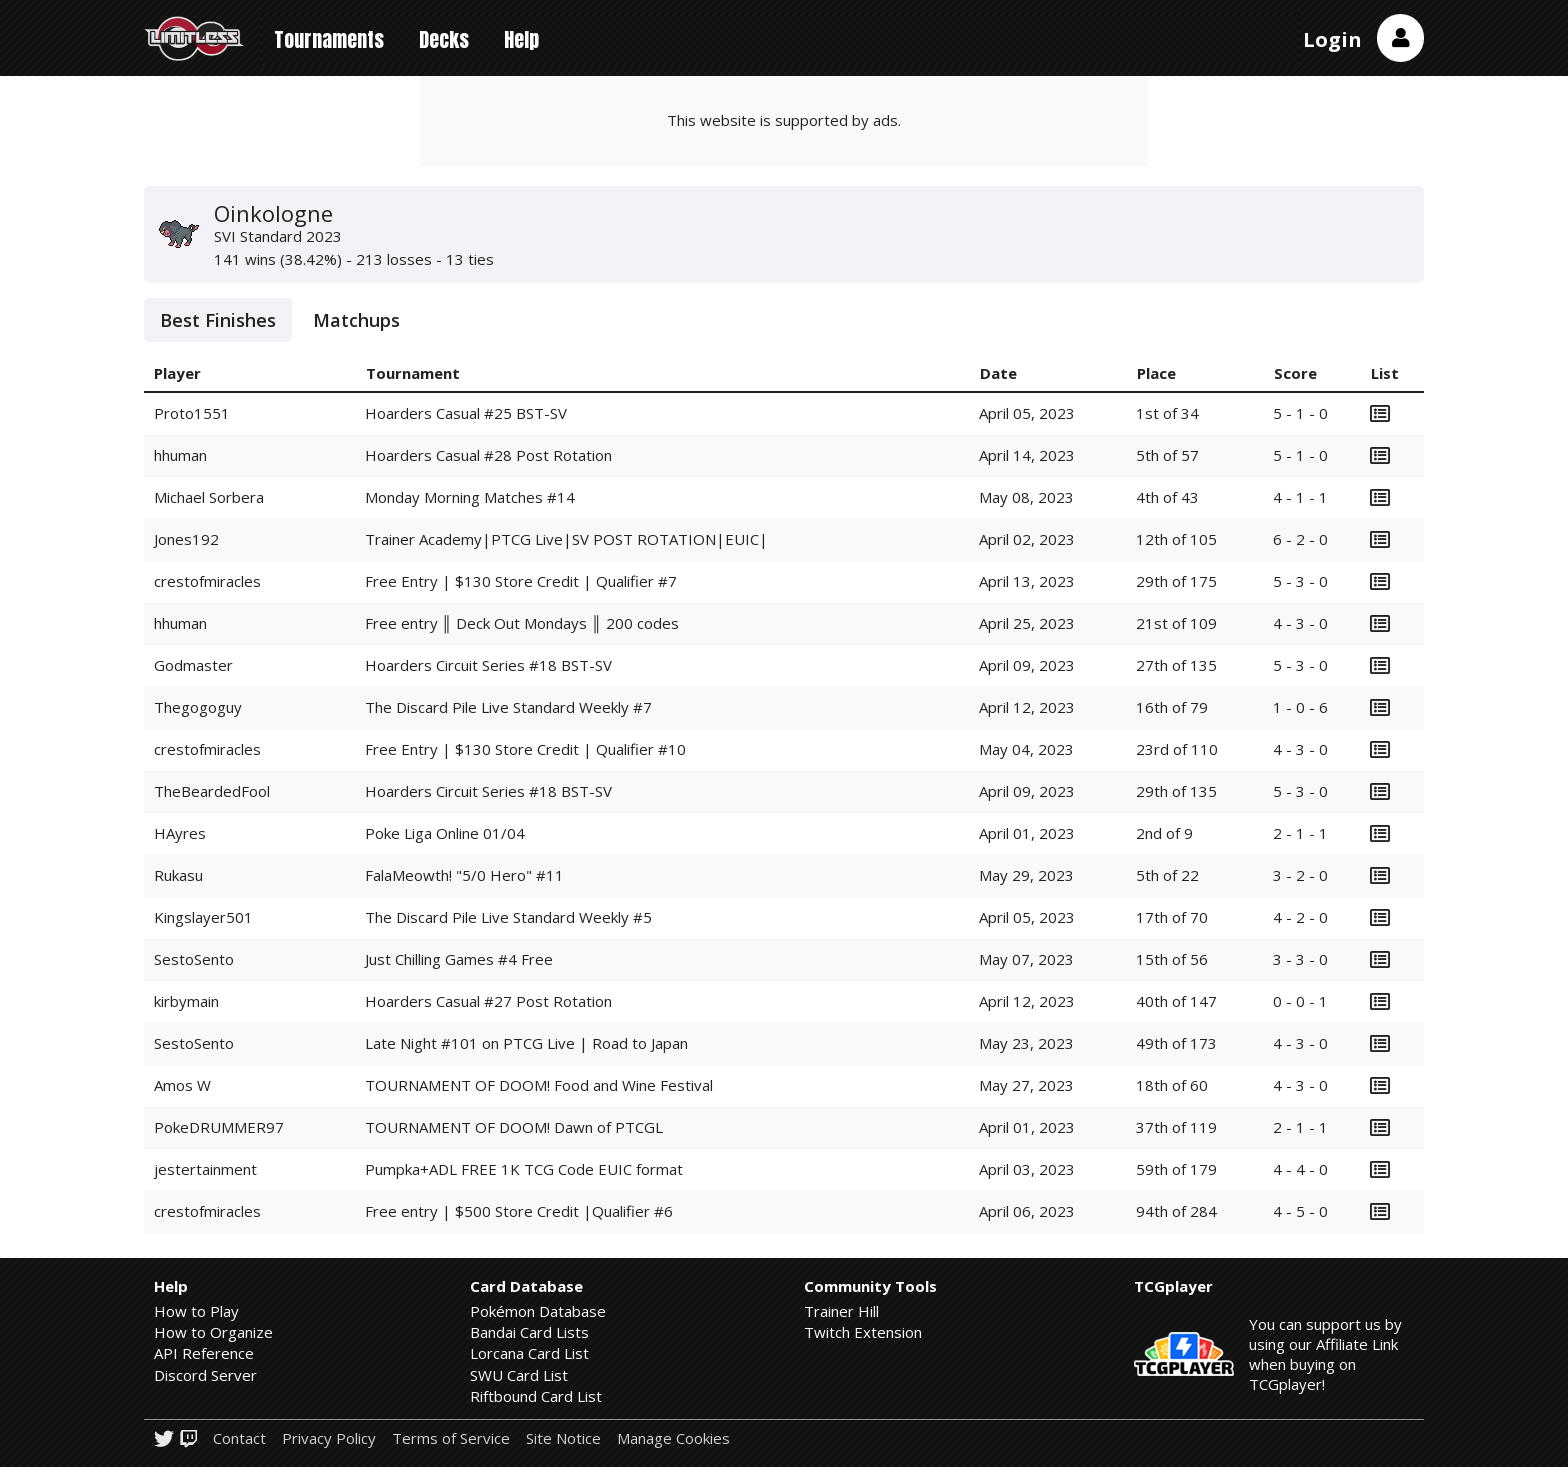 This screenshot has height=1467, width=1568. What do you see at coordinates (1164, 833) in the screenshot?
I see `2nd of 9` at bounding box center [1164, 833].